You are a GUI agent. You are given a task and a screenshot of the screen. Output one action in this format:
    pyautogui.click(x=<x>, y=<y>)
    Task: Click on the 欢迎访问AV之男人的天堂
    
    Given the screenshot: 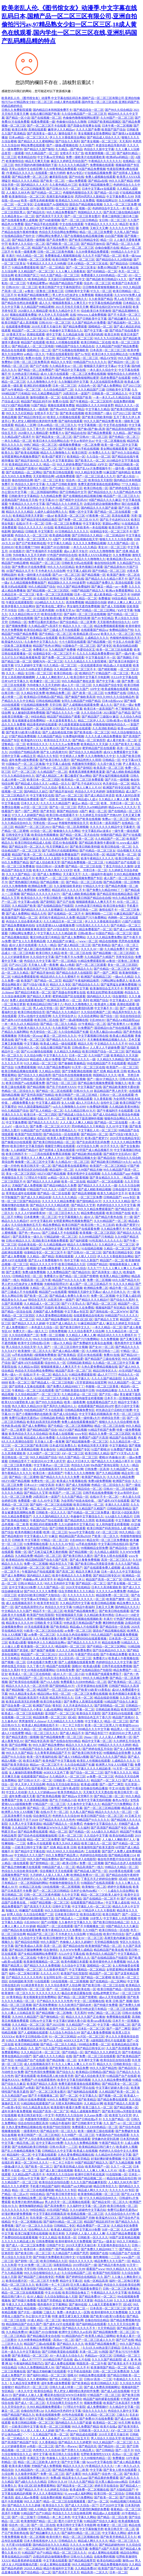 What is the action you would take?
    pyautogui.click(x=48, y=1461)
    